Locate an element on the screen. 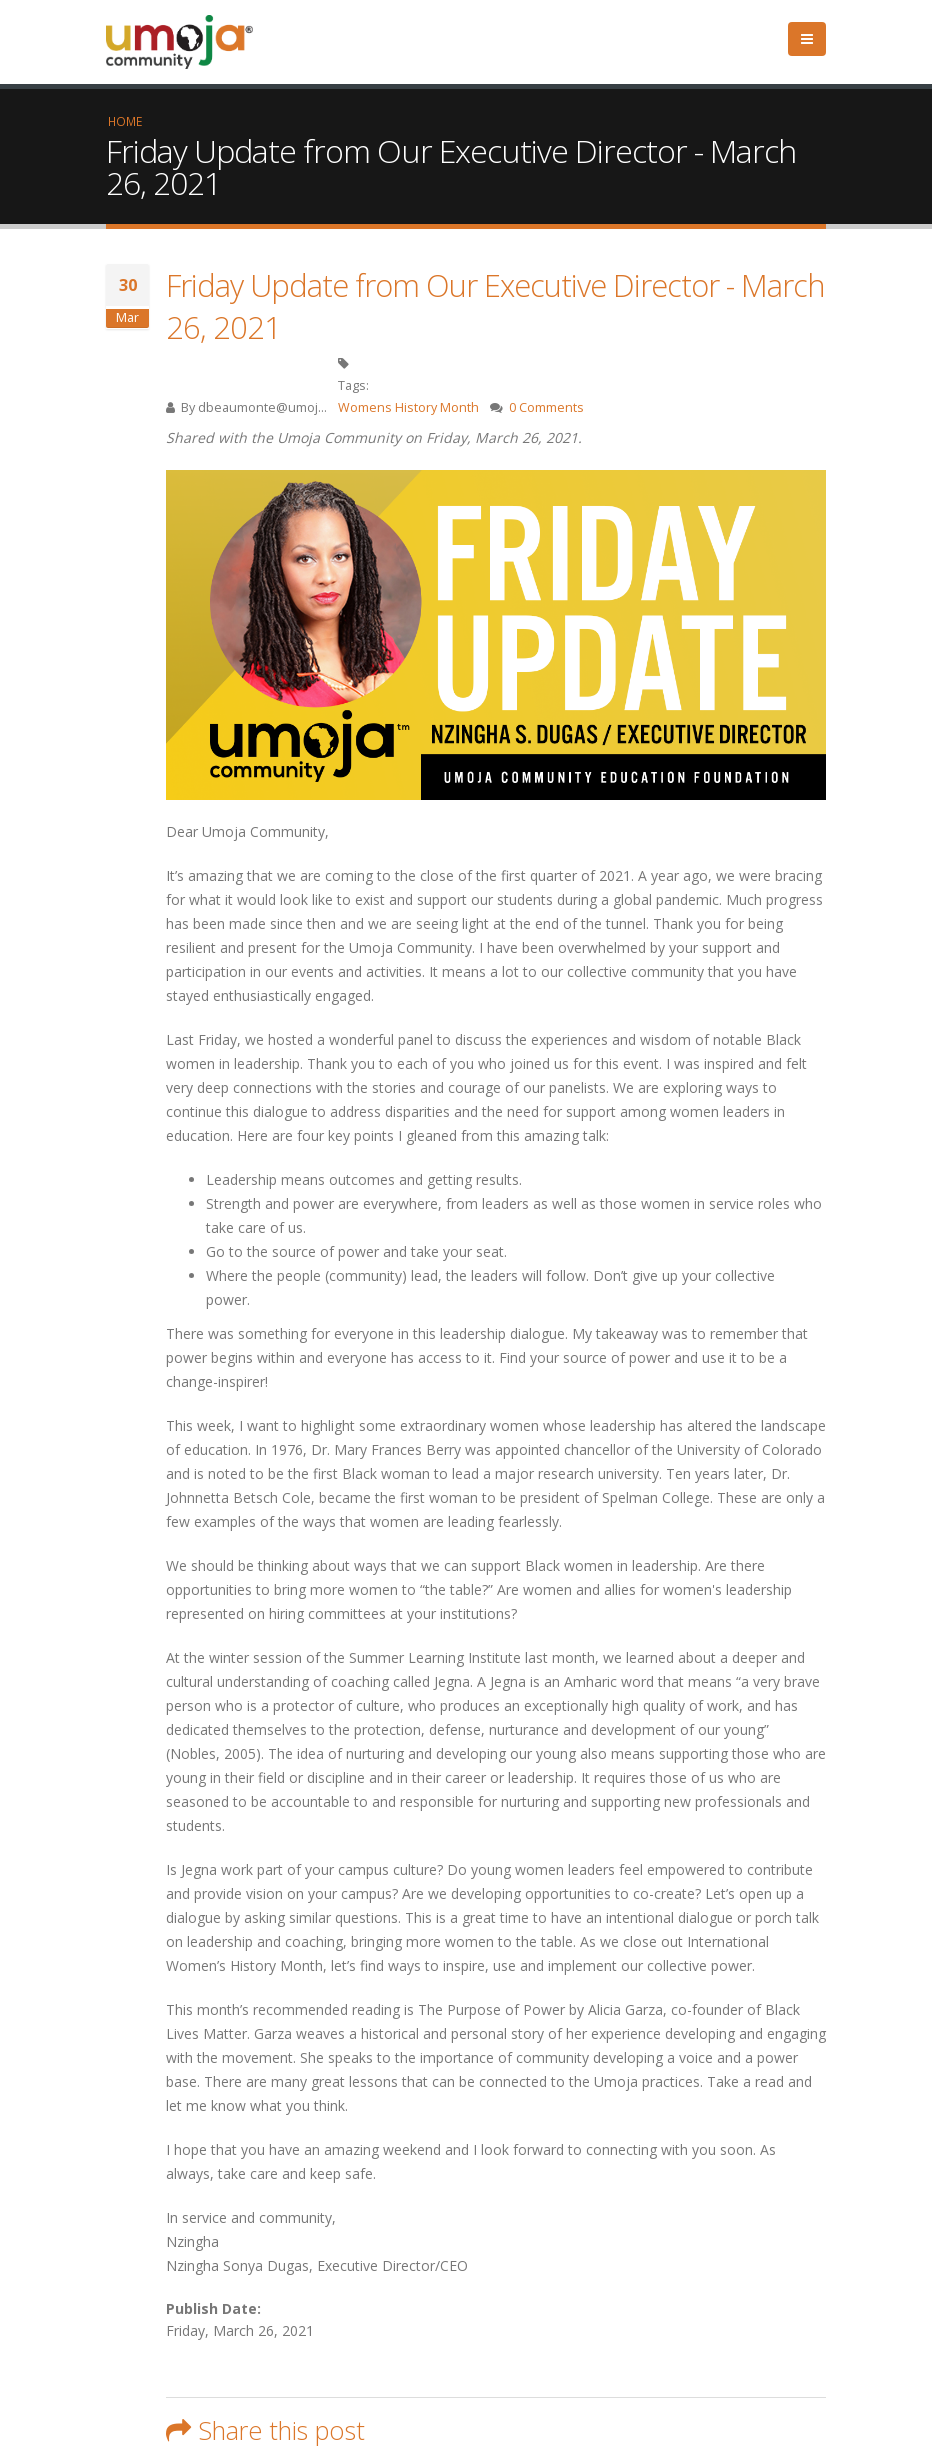 This screenshot has height=2464, width=932. Home is located at coordinates (125, 121).